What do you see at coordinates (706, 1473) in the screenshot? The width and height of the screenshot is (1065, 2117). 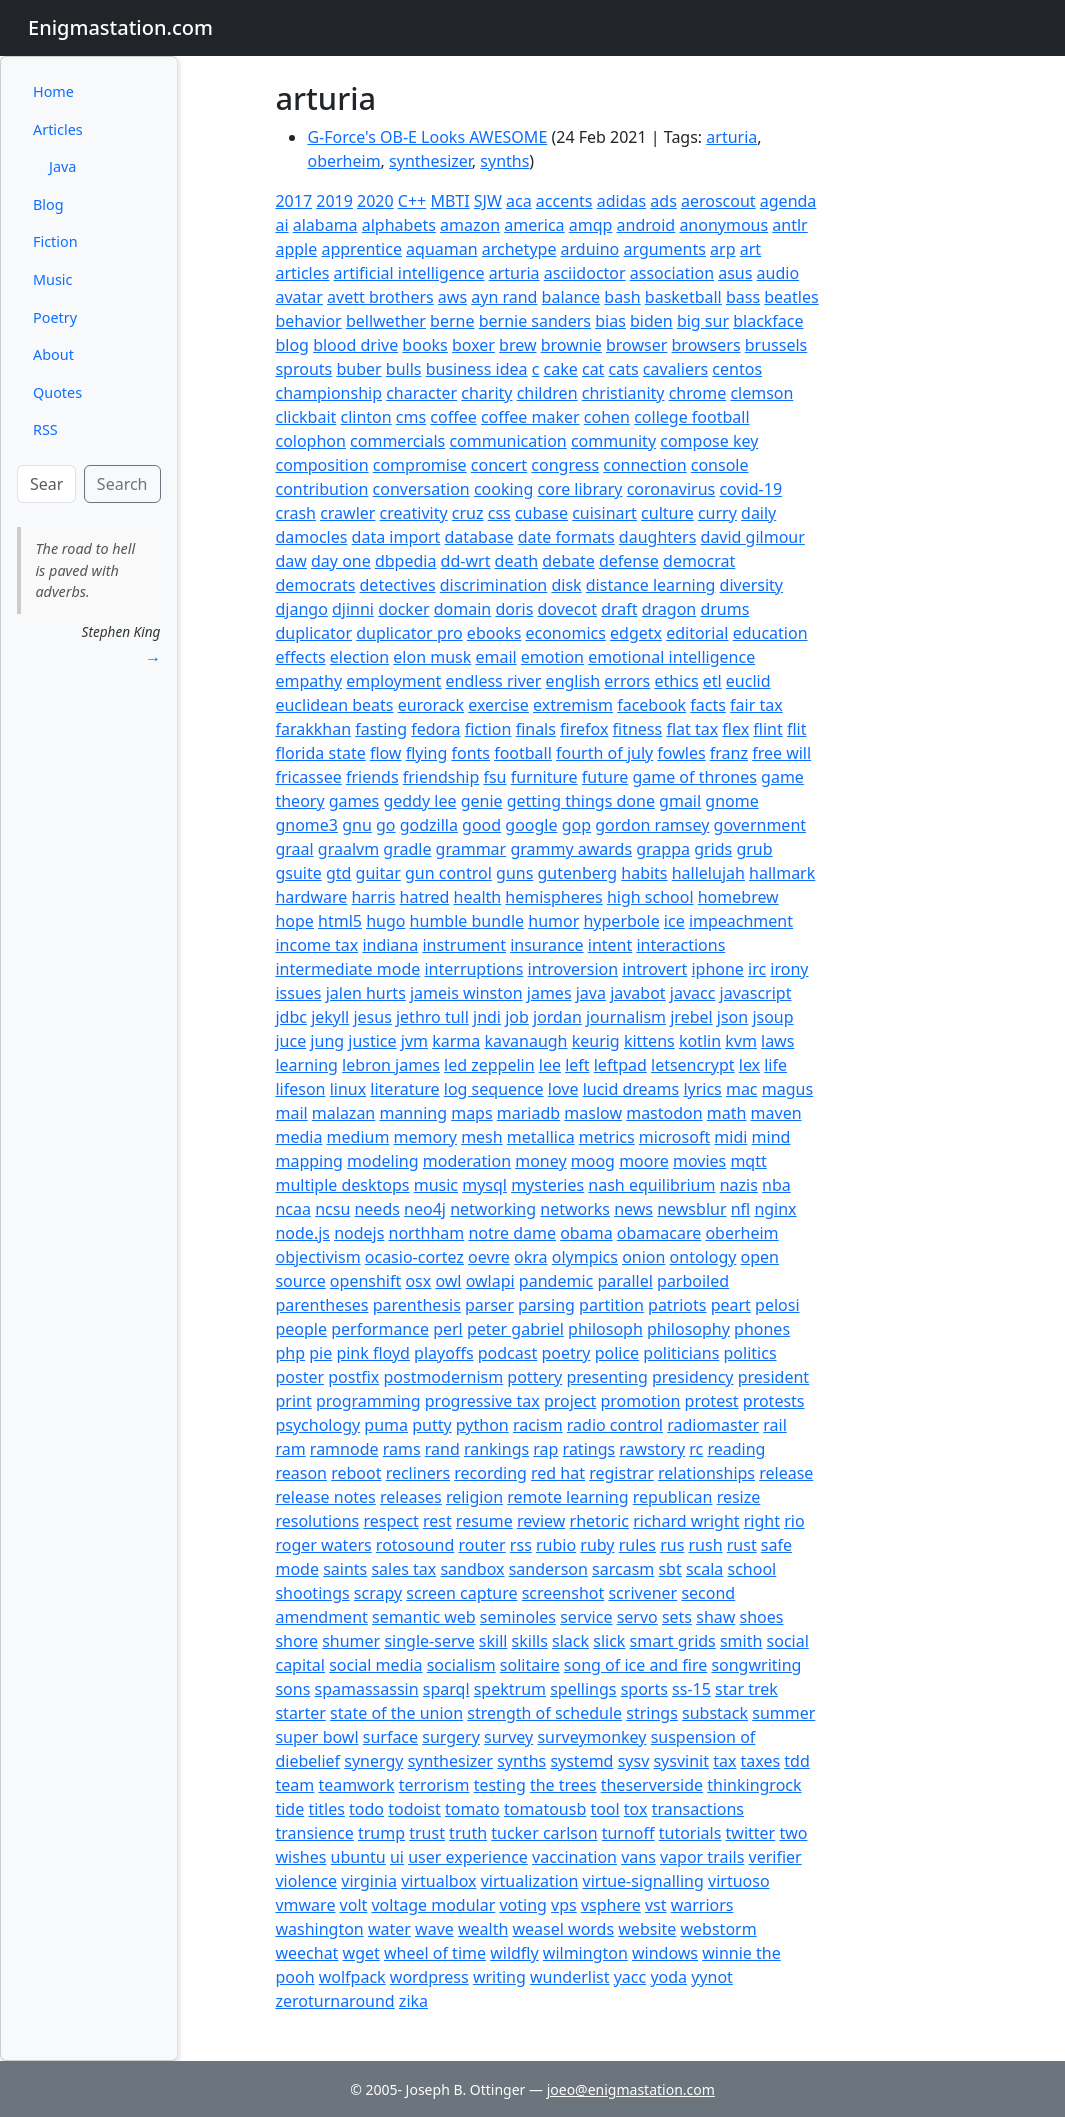 I see `relationships` at bounding box center [706, 1473].